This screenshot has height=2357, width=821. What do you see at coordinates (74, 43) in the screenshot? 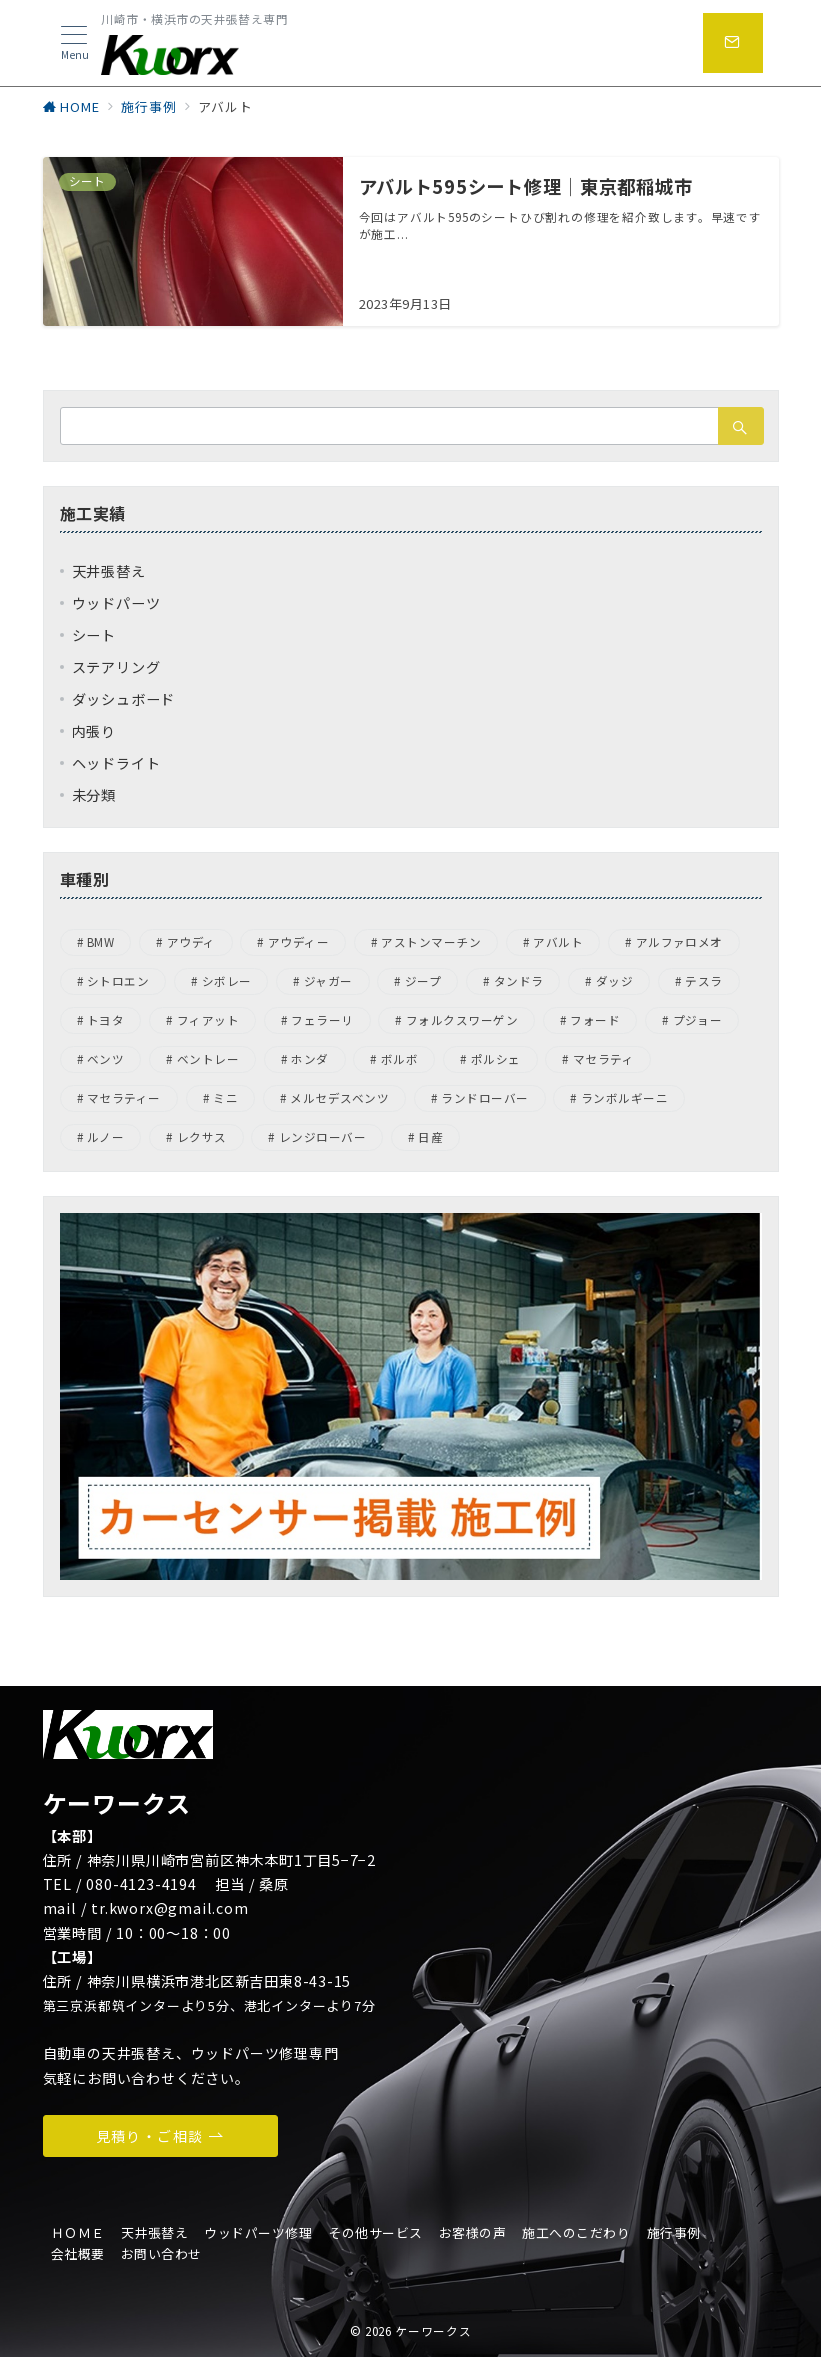
I see `[メニューボタン]` at bounding box center [74, 43].